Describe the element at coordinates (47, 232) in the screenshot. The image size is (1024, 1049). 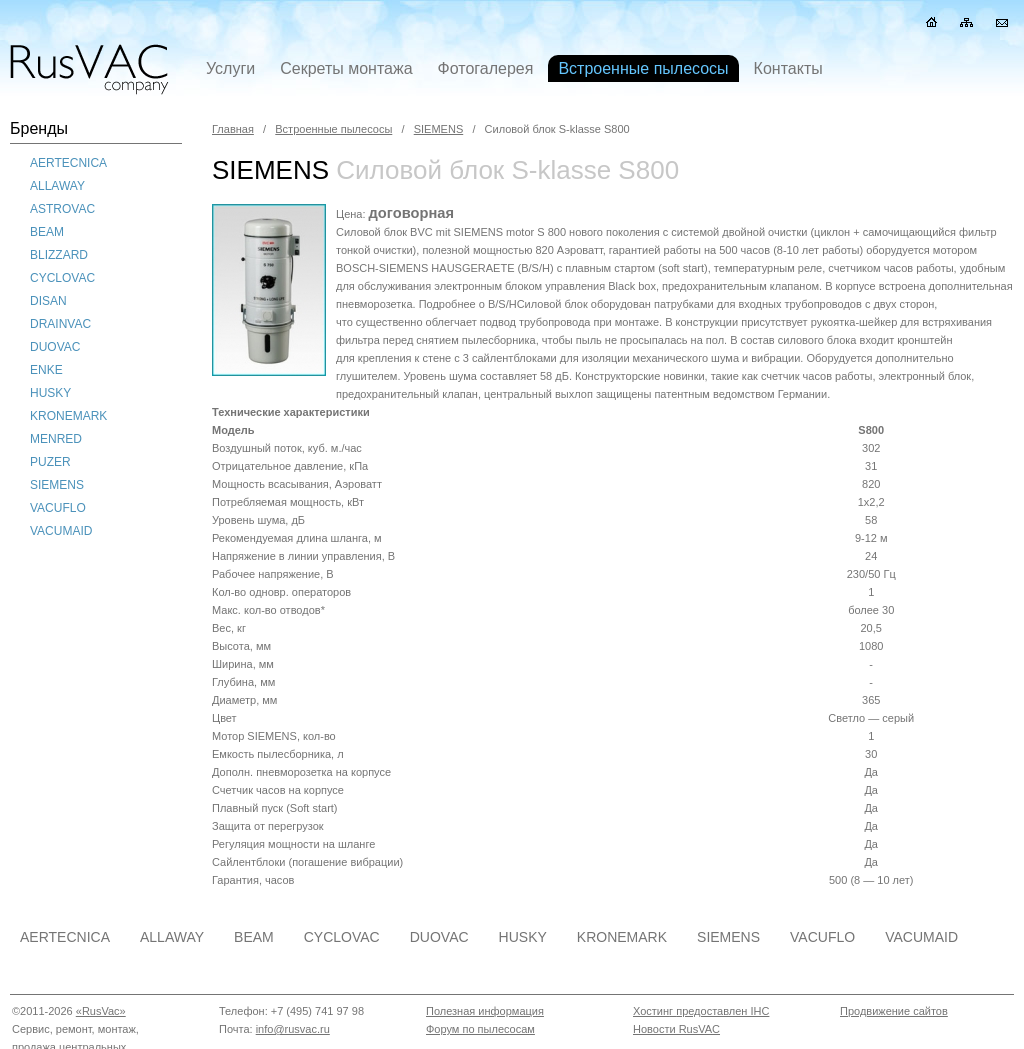
I see `BEAM` at that location.